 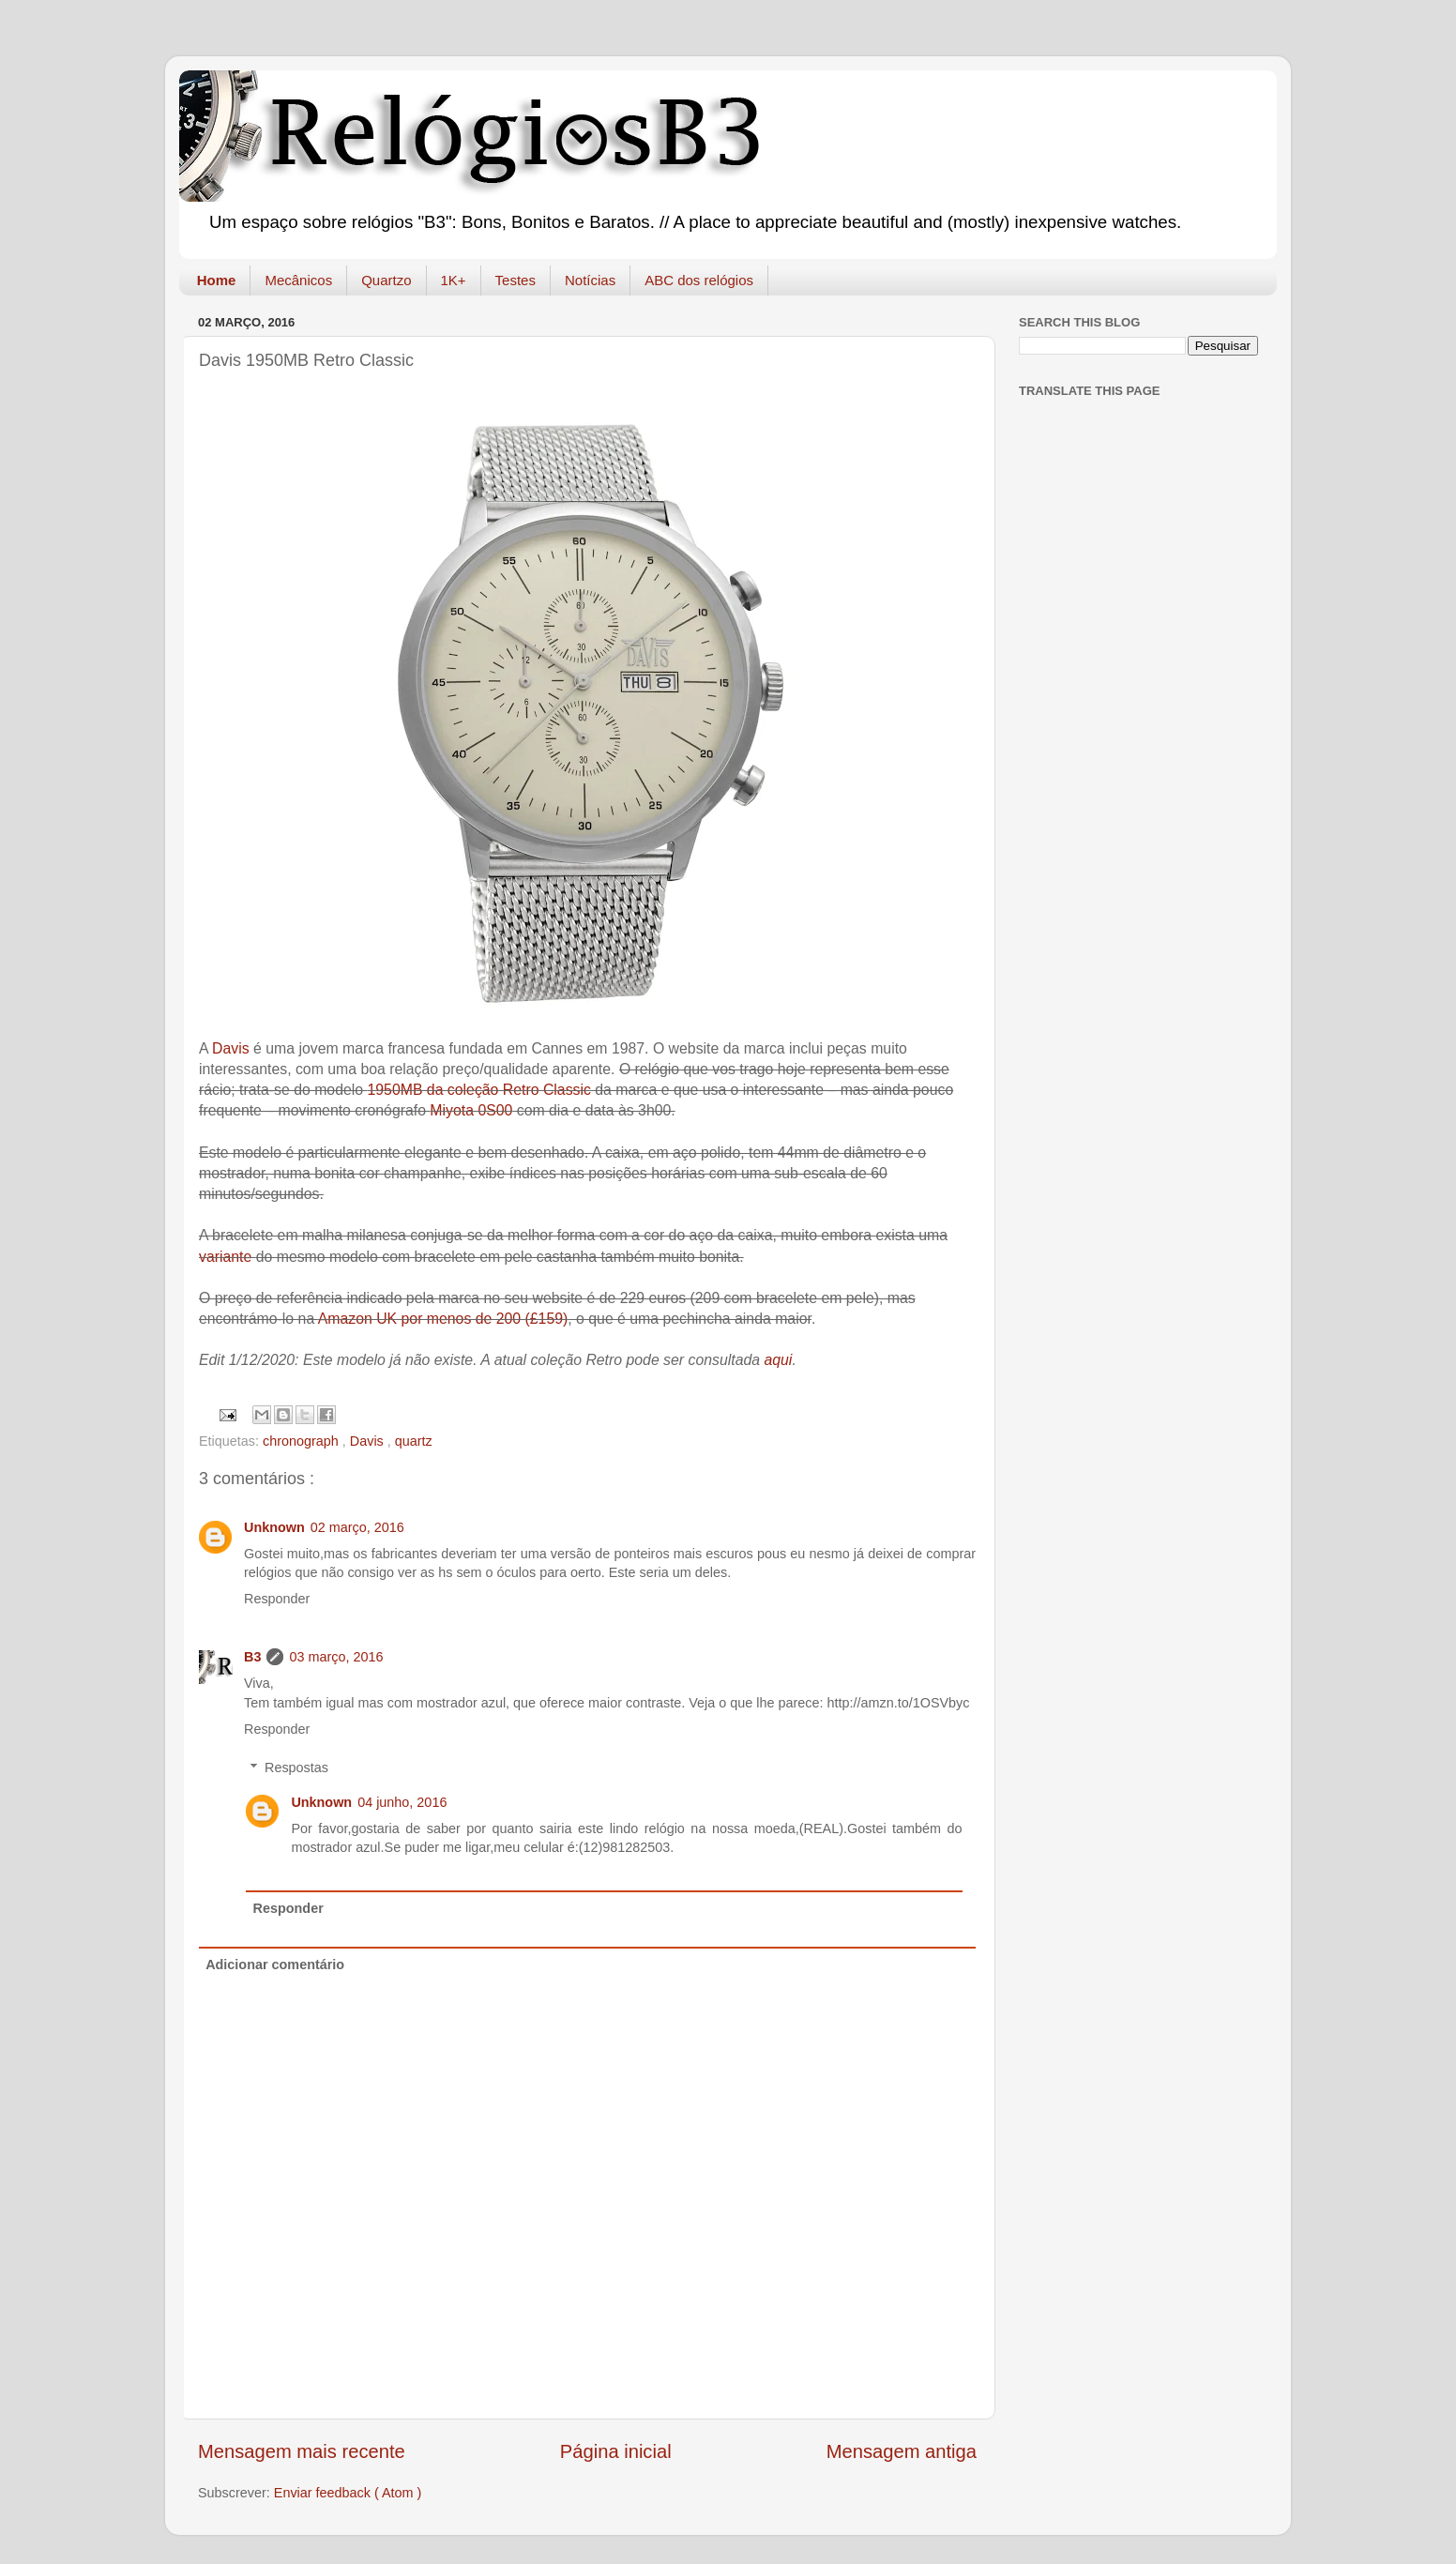 I want to click on Enviar feedback ( Atom ), so click(x=348, y=2492).